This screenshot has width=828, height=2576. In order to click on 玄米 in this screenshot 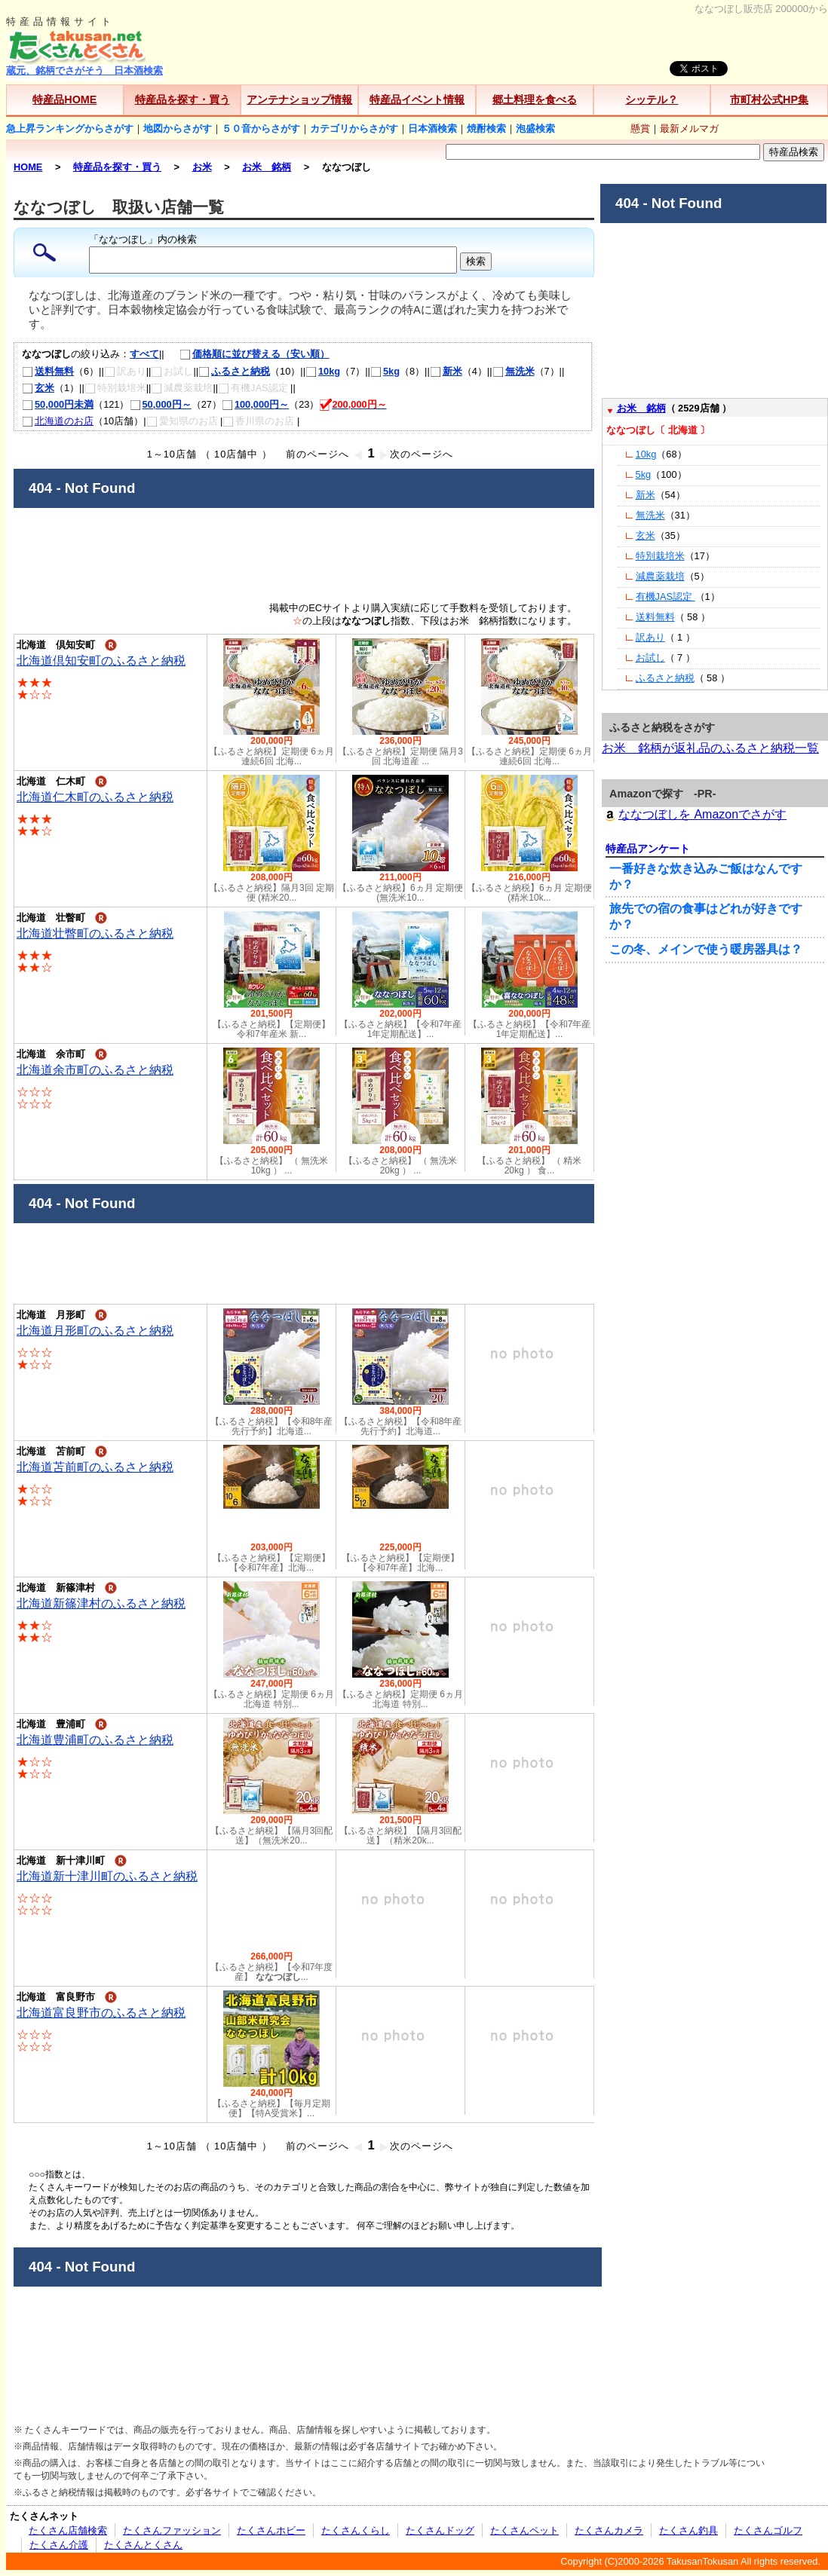, I will do `click(38, 387)`.